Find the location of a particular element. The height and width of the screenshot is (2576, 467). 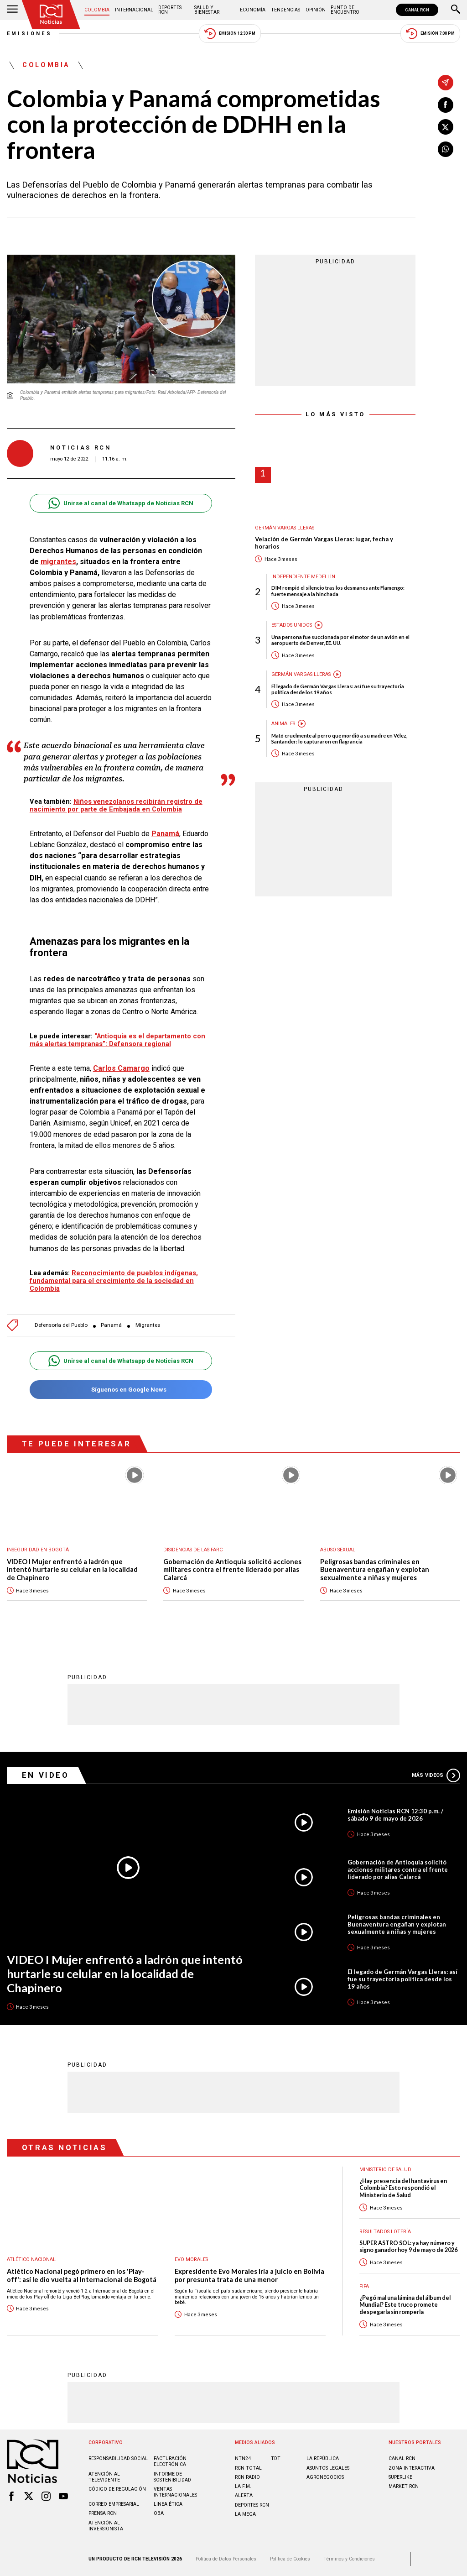

Atención al televidente is located at coordinates (104, 2477).